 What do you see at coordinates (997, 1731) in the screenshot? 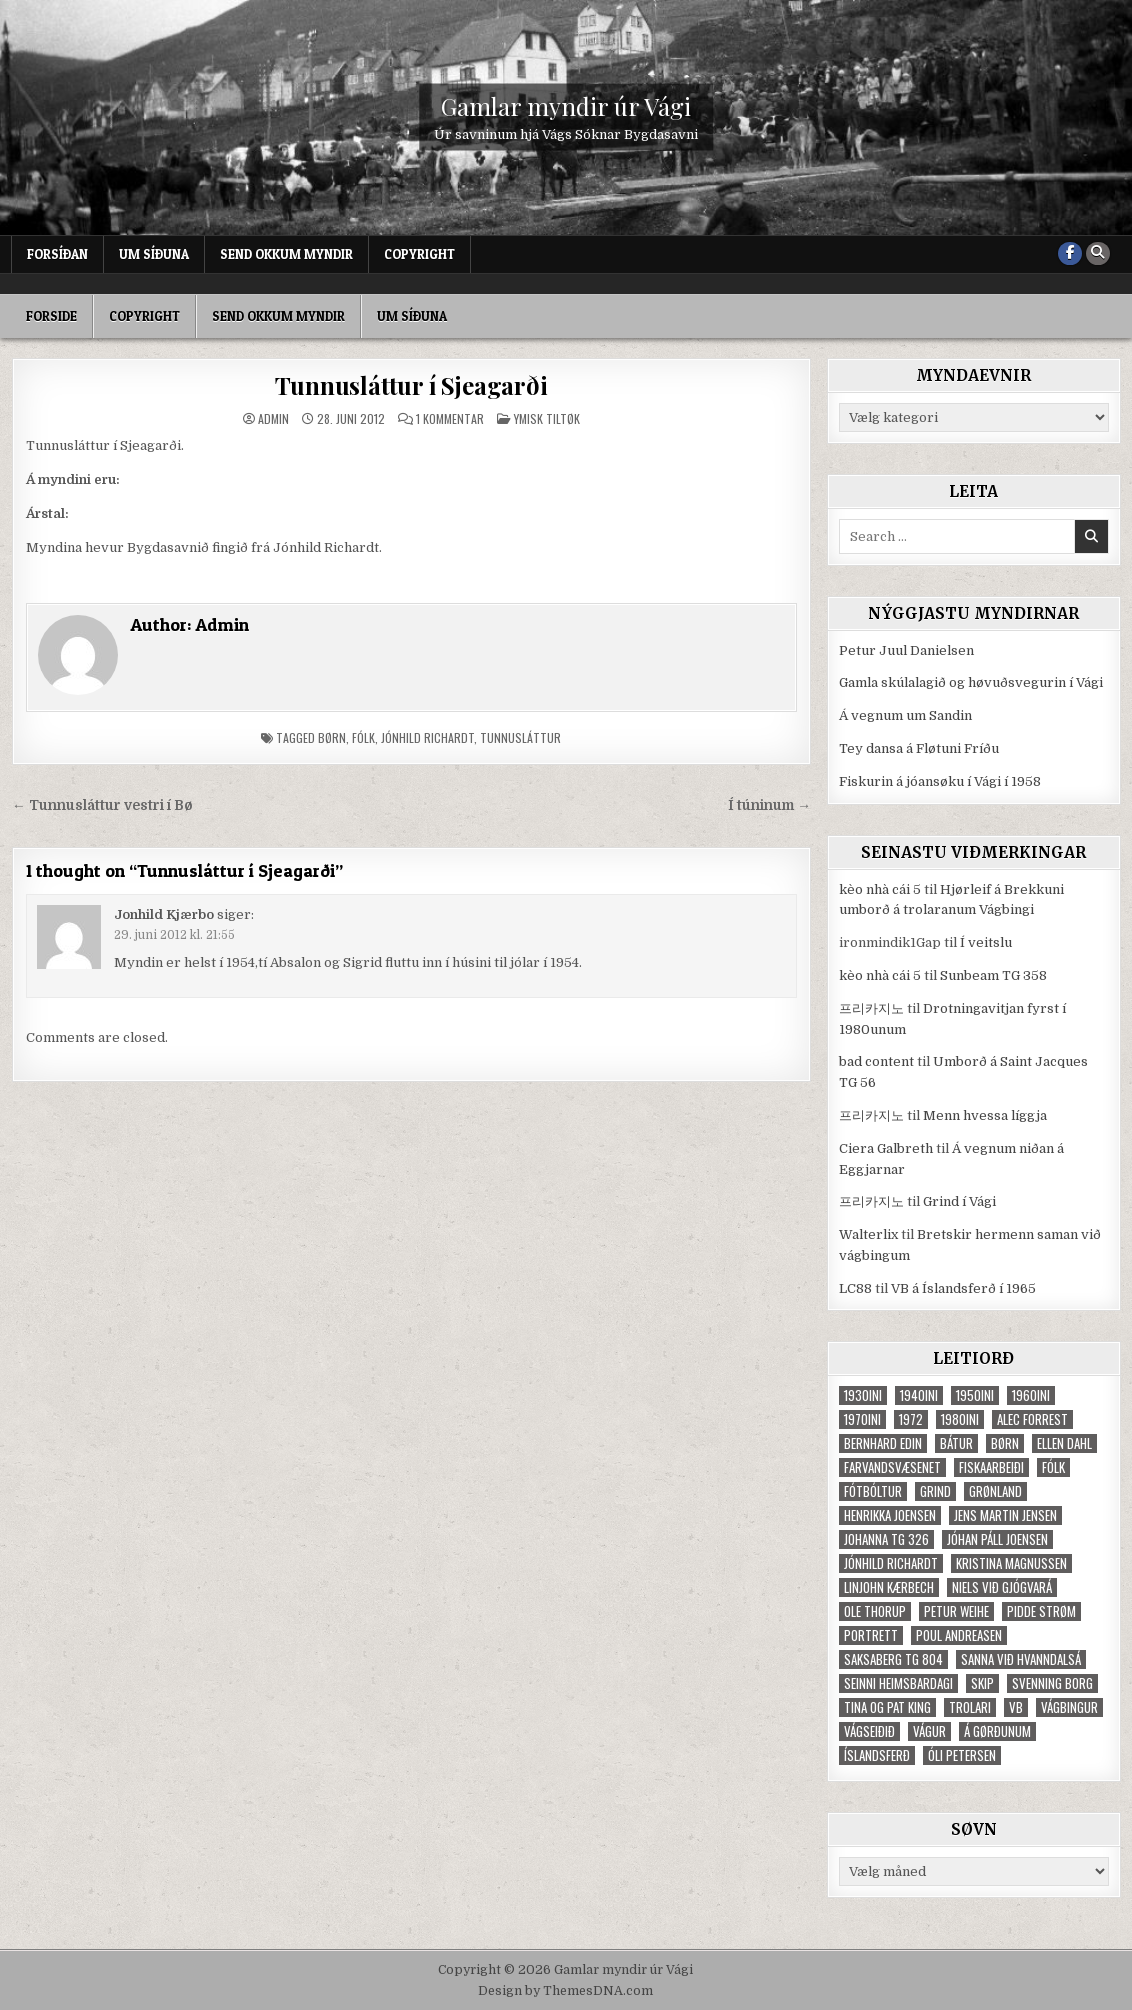
I see `Á Gørðunum [Á Gørðunum (34 elementer)]` at bounding box center [997, 1731].